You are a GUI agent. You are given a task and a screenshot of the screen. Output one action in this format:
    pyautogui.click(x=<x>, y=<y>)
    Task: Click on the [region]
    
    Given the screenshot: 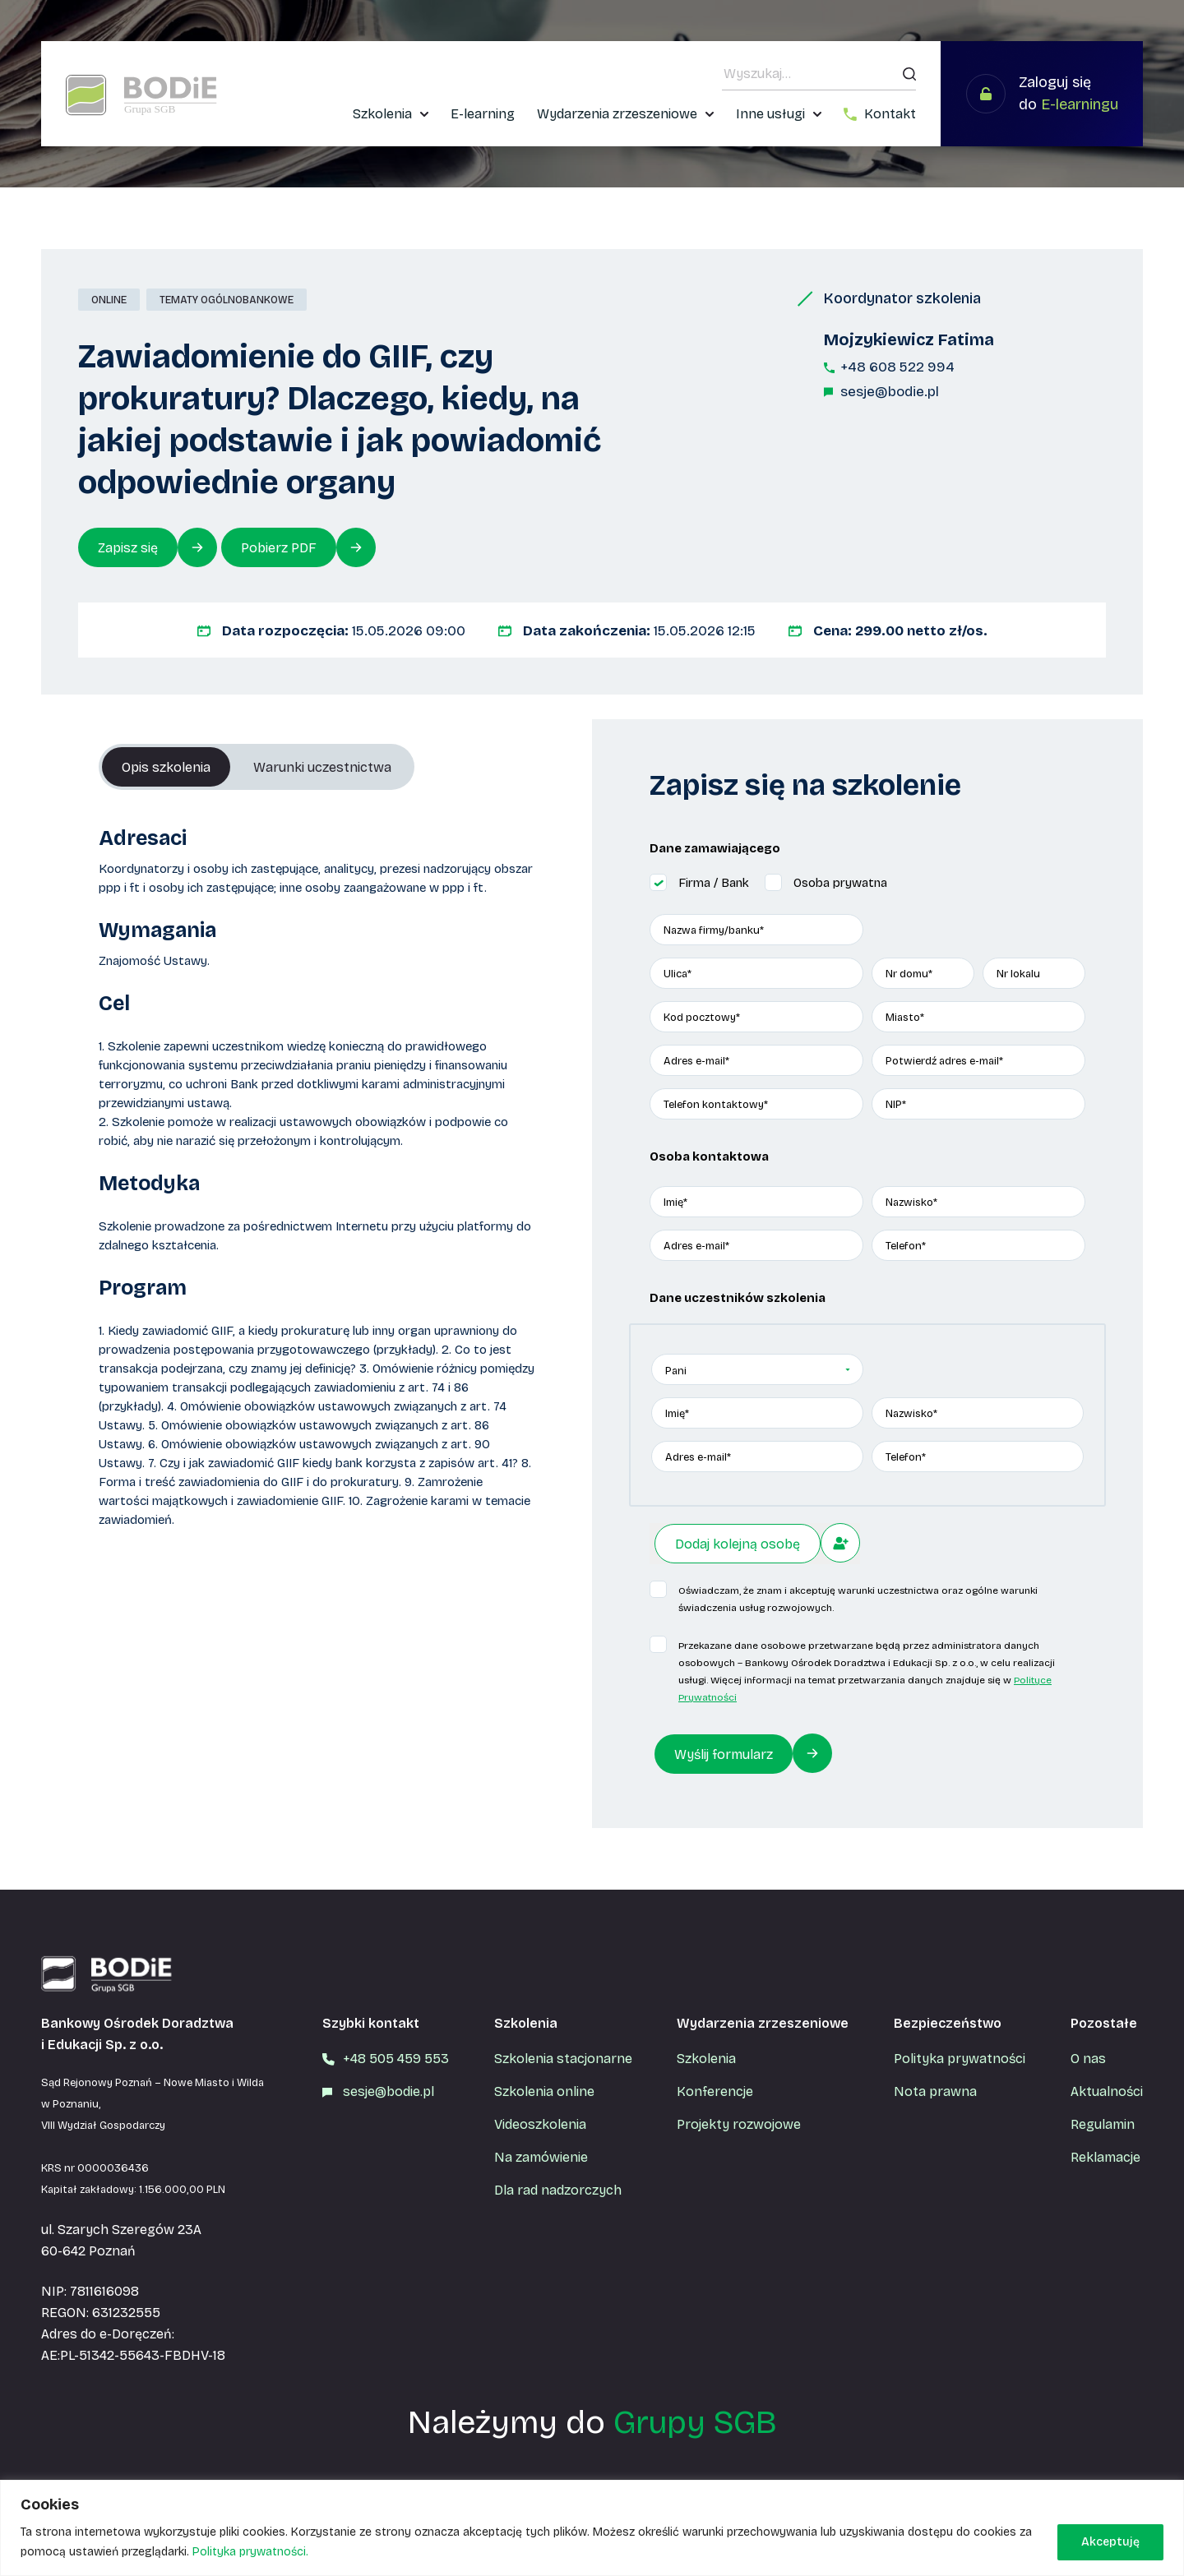 What is the action you would take?
    pyautogui.click(x=592, y=2528)
    